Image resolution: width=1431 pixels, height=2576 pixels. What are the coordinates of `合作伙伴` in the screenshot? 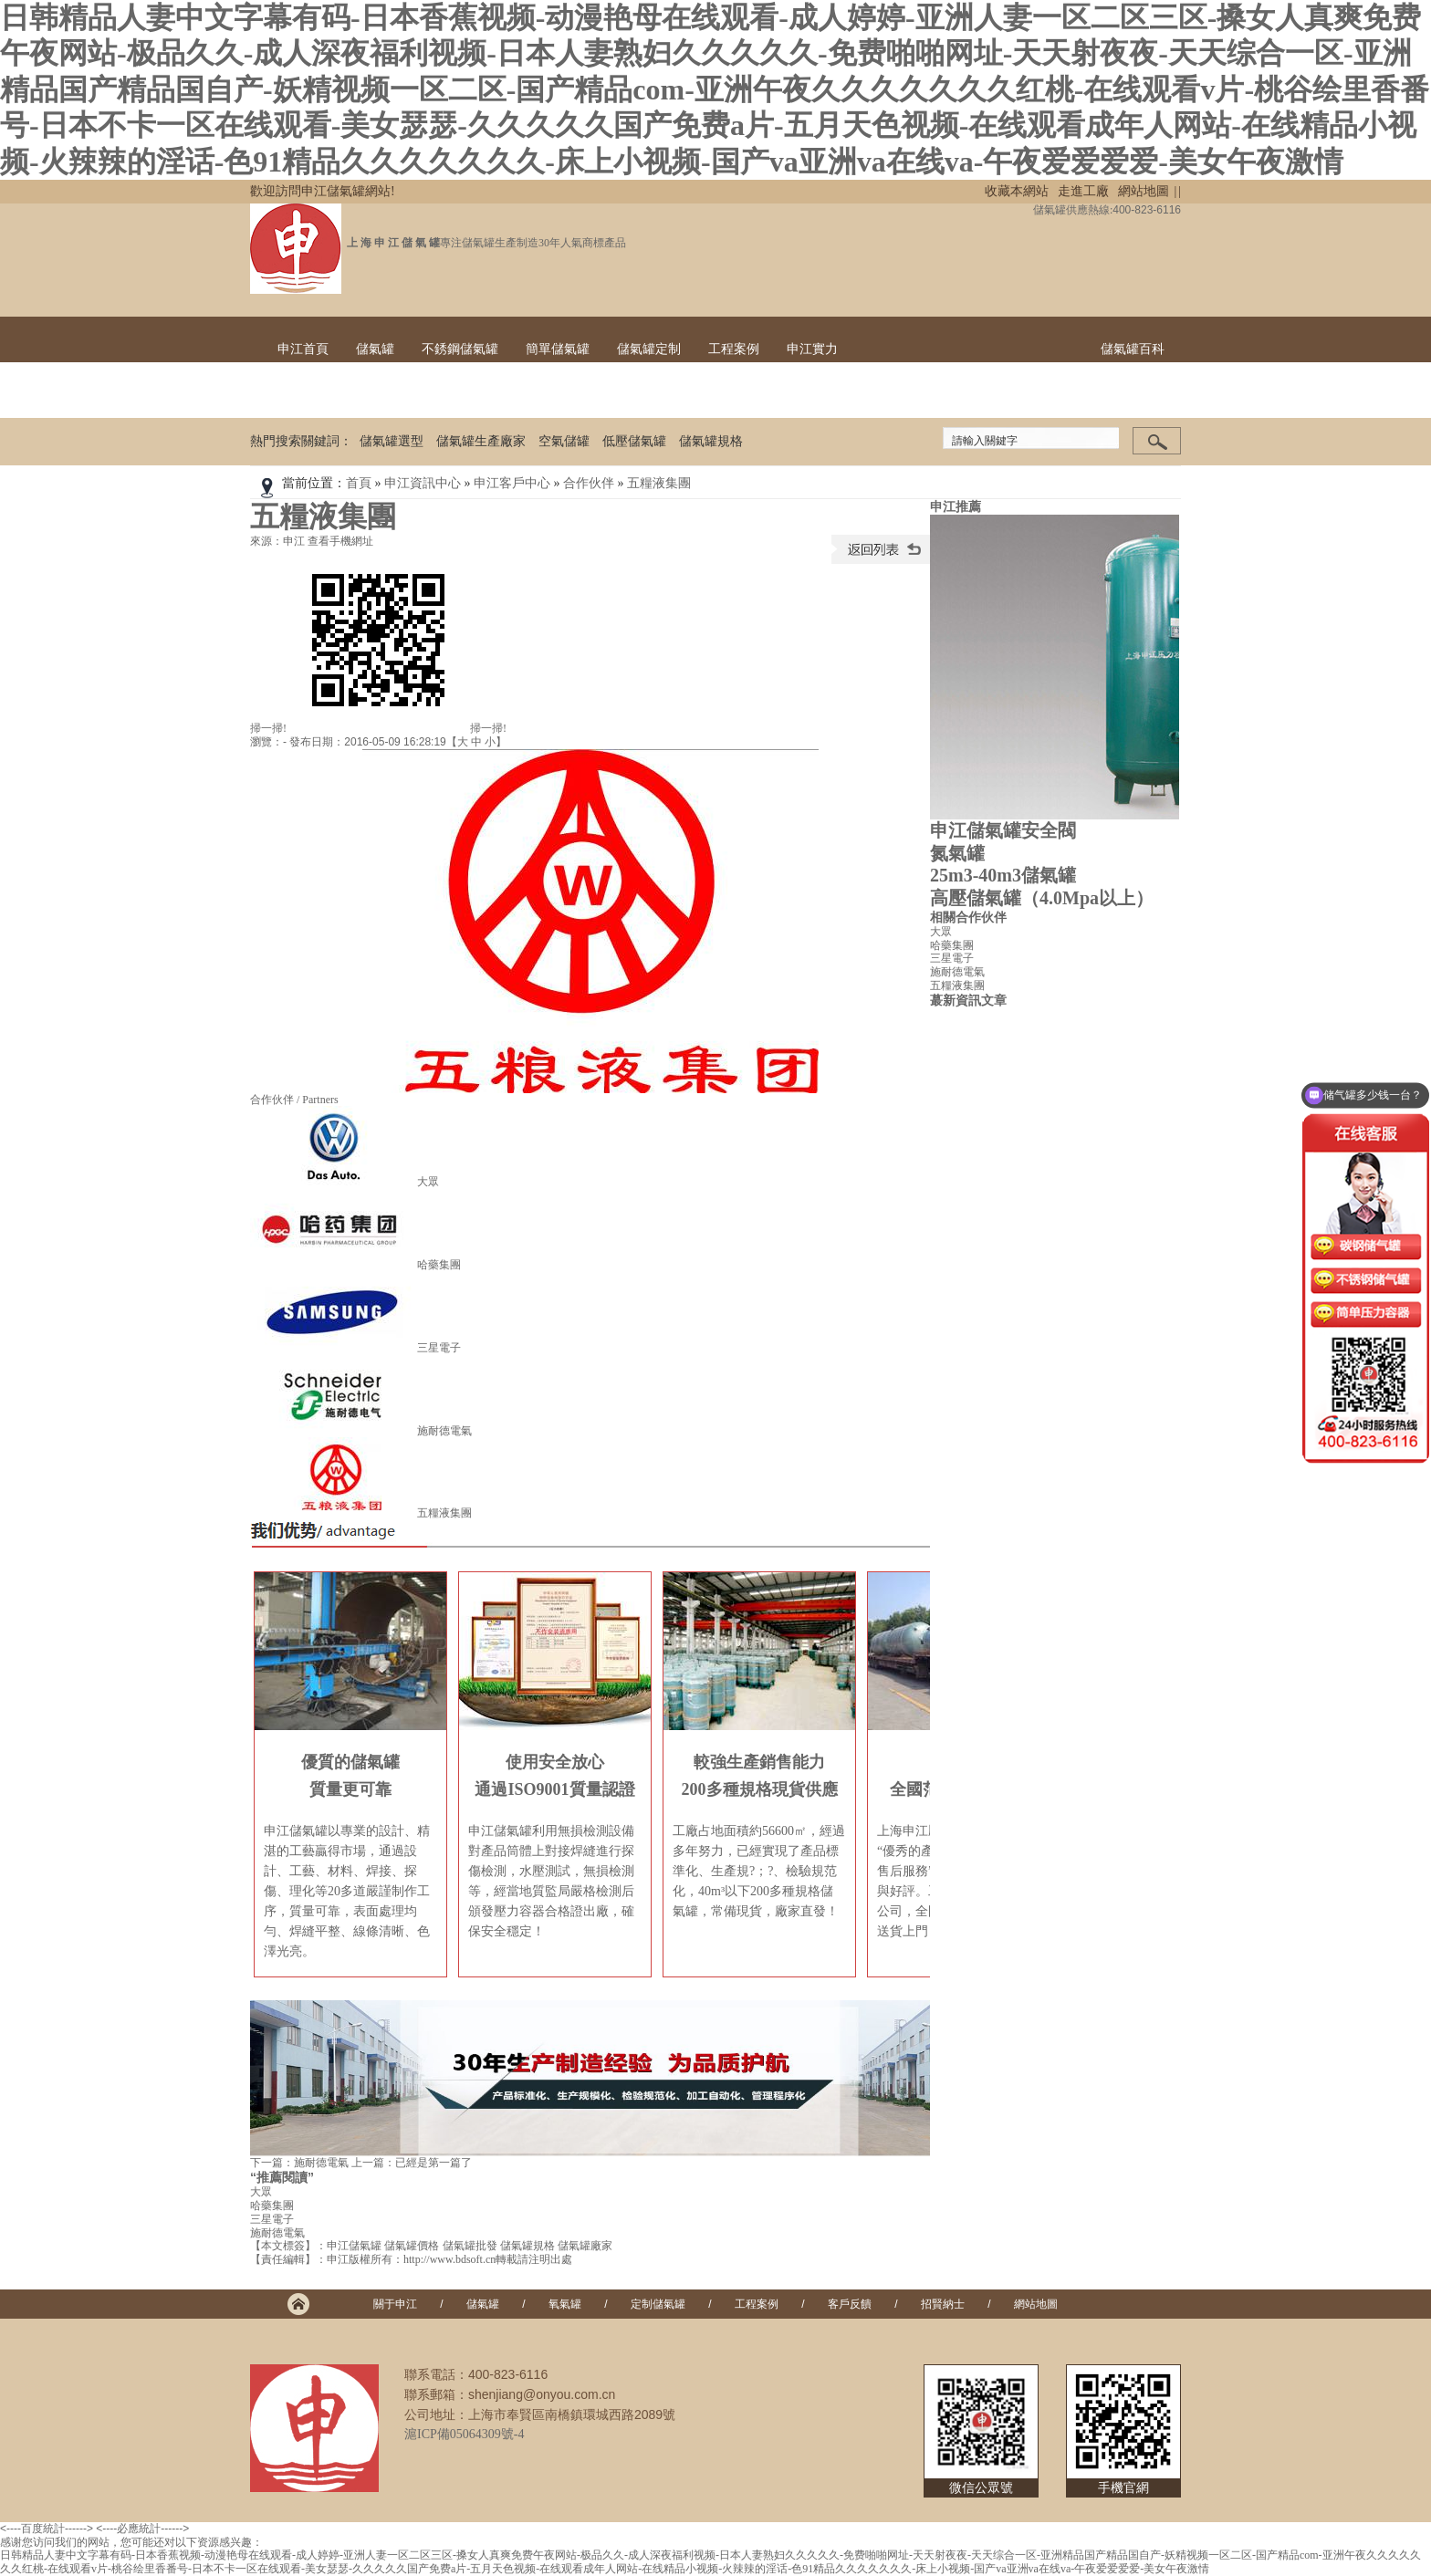 It's located at (588, 483).